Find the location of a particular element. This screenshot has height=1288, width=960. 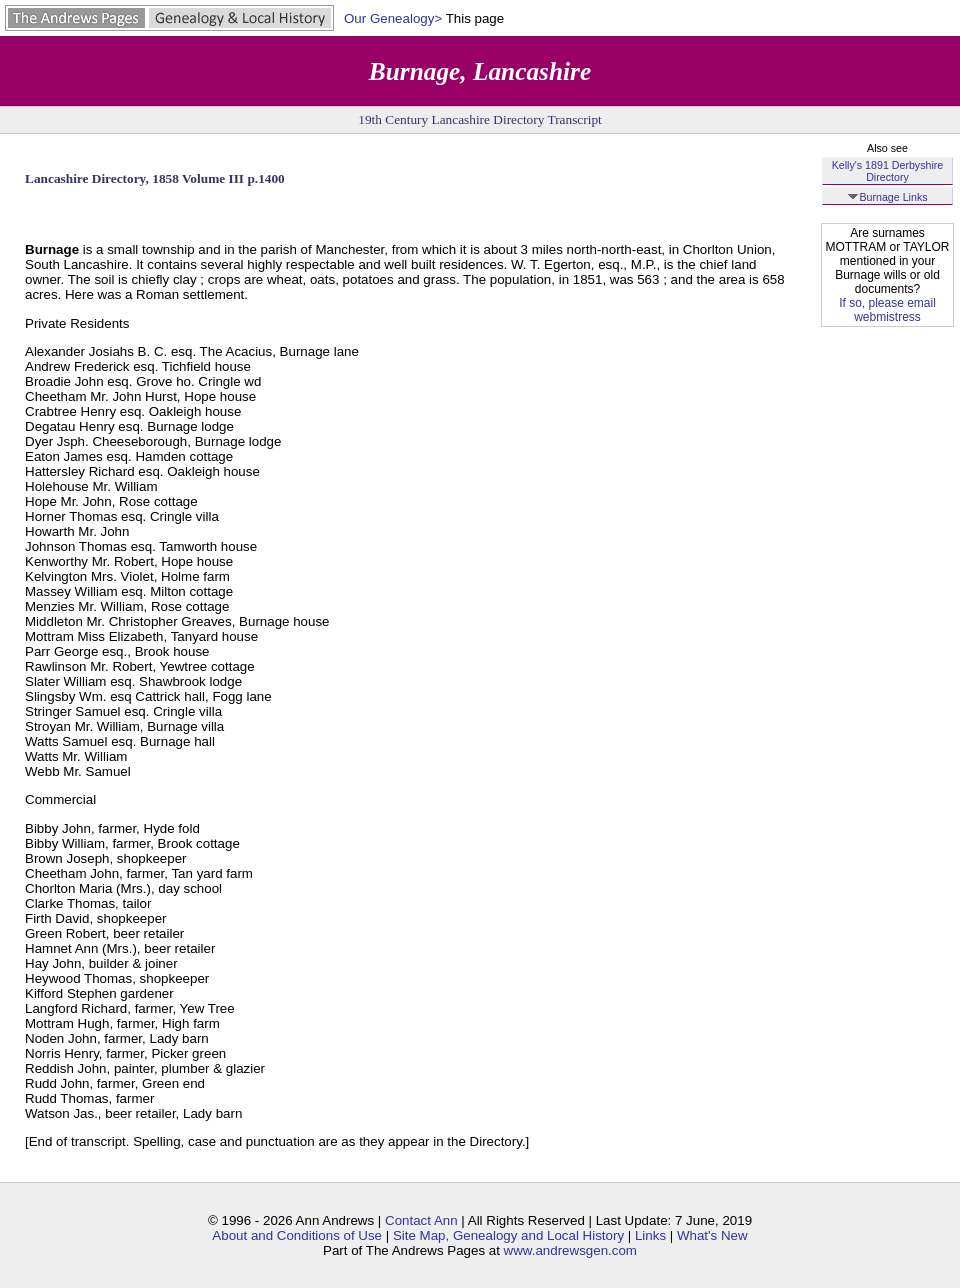

What's New is located at coordinates (712, 1235).